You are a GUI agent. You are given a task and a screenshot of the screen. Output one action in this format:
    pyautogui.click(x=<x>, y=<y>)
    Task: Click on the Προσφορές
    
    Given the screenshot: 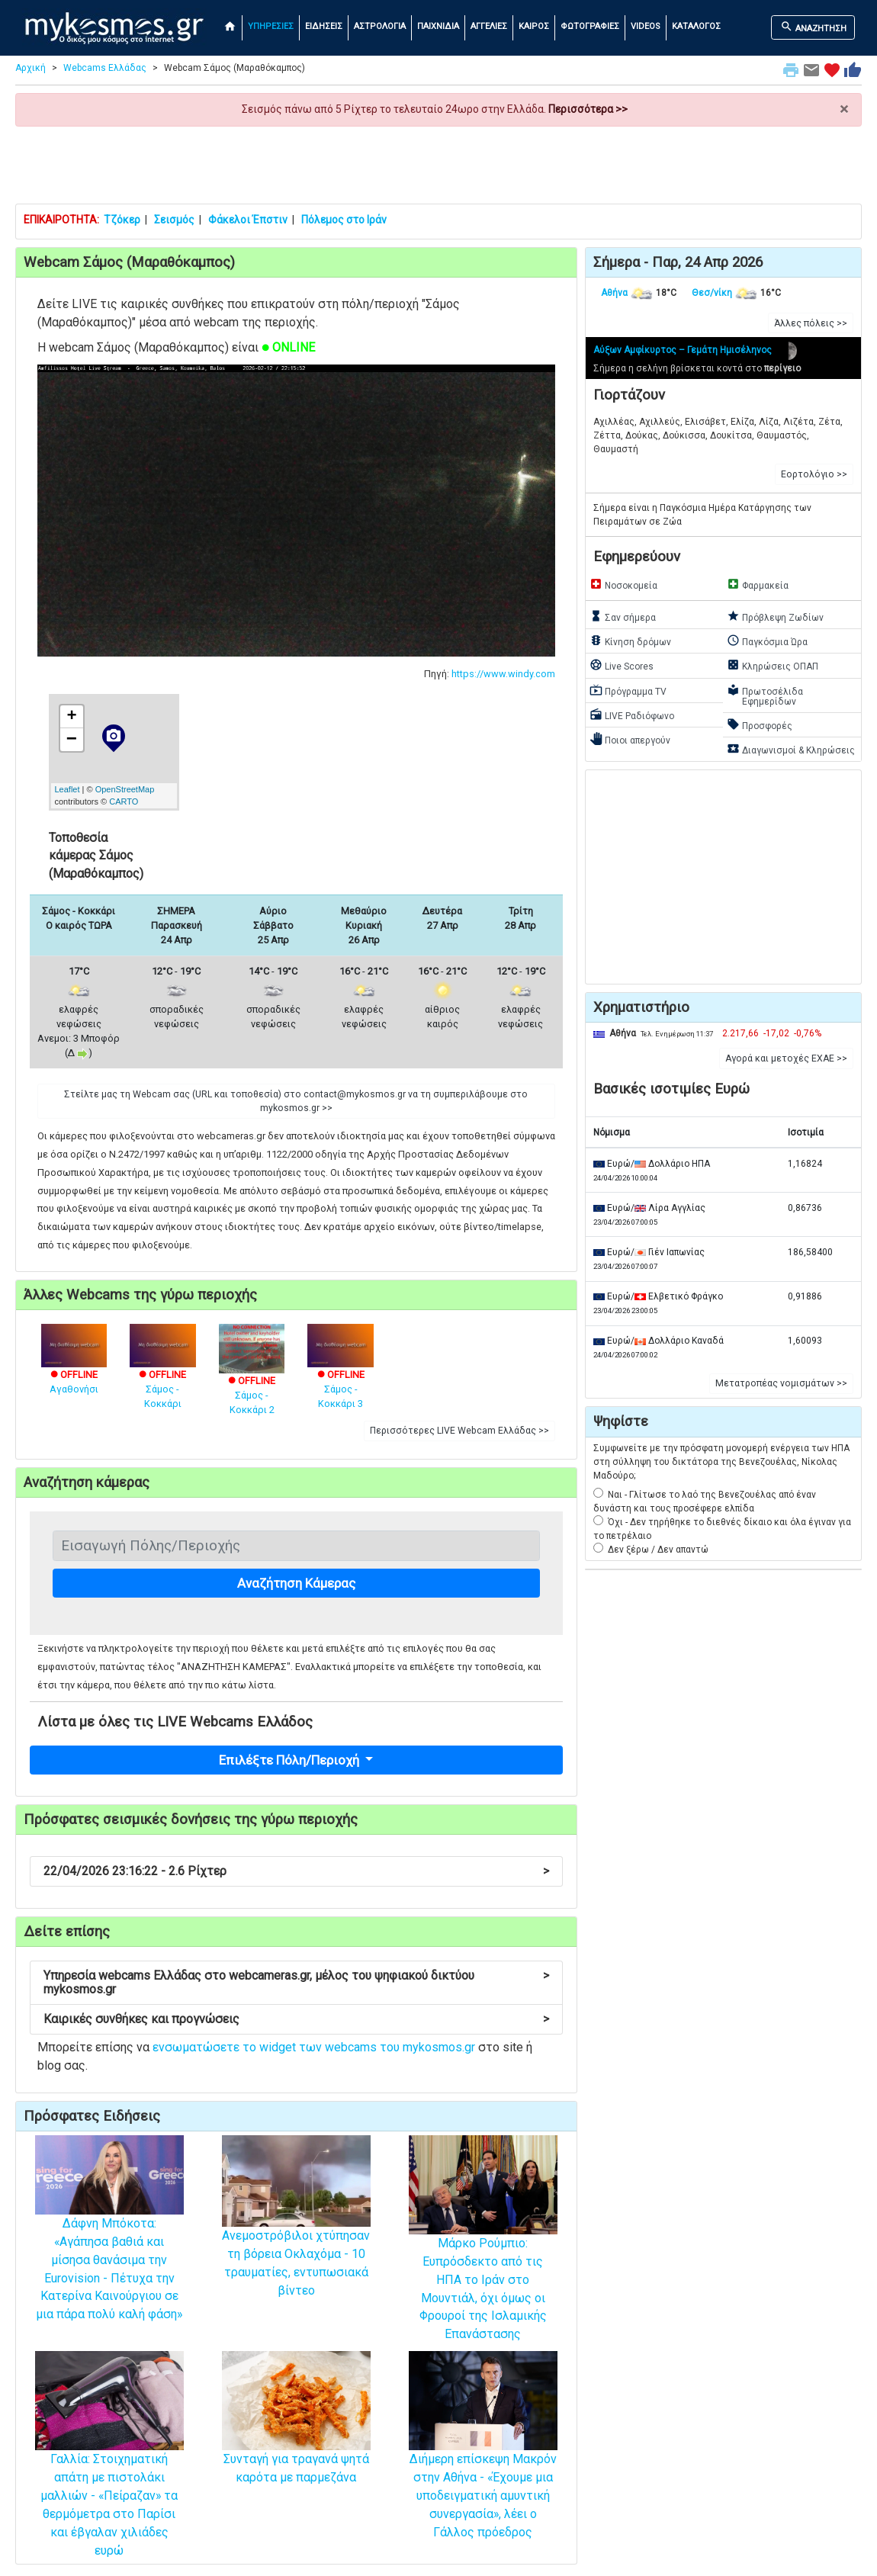 What is the action you would take?
    pyautogui.click(x=759, y=724)
    